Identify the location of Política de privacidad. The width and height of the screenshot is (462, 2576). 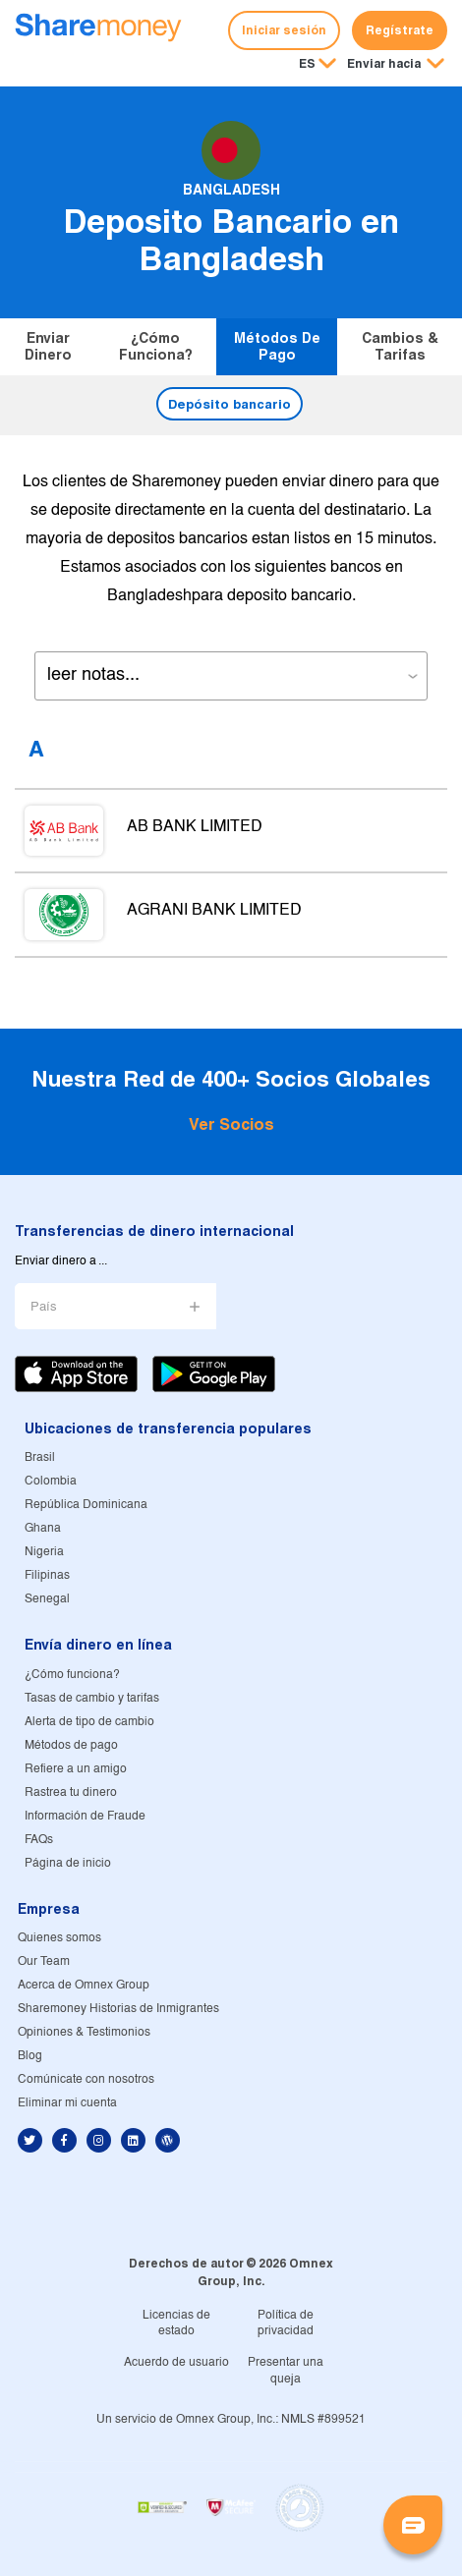
(286, 2323).